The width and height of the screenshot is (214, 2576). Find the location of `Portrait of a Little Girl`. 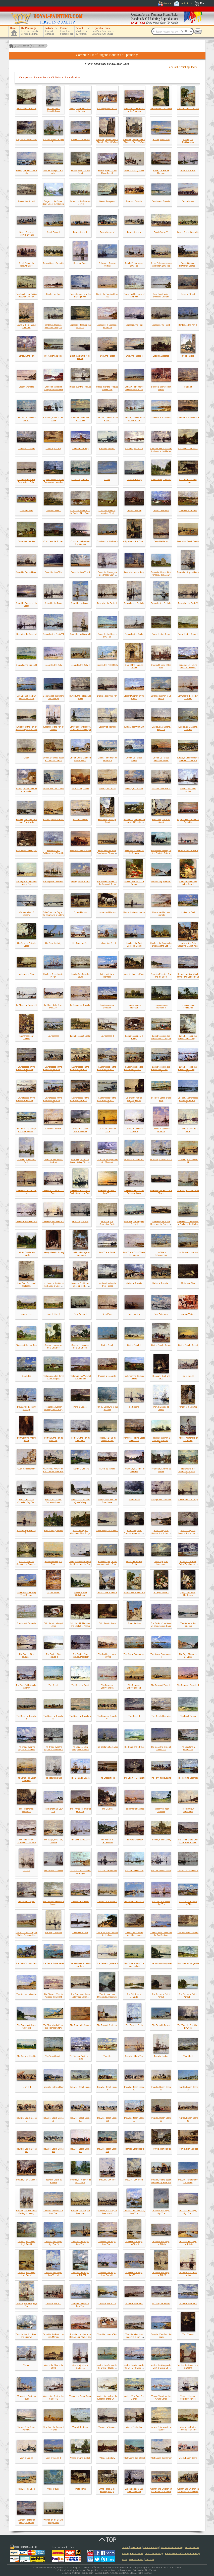

Portrait of a Little Girl is located at coordinates (188, 1407).